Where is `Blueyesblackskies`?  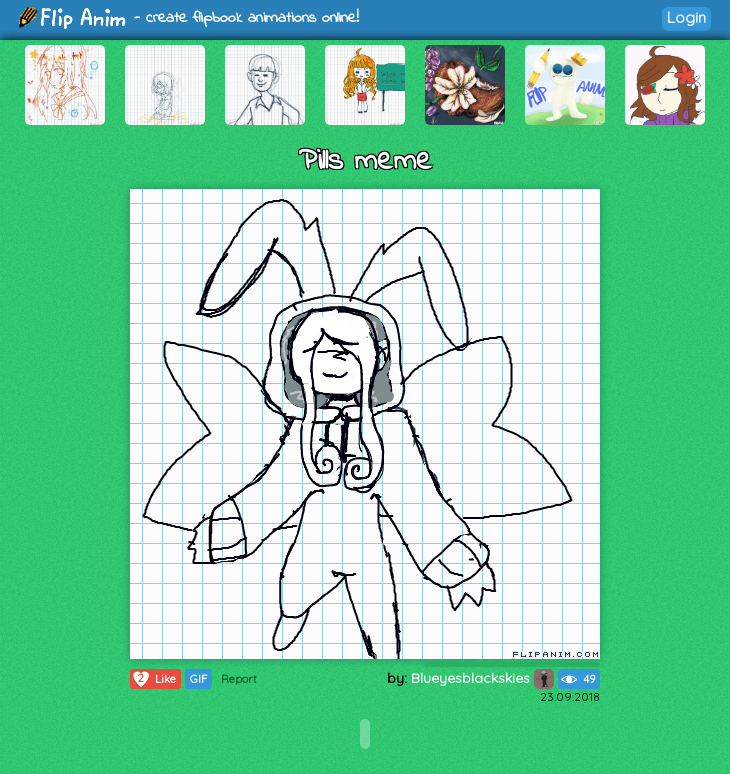
Blueyesblackskies is located at coordinates (482, 678).